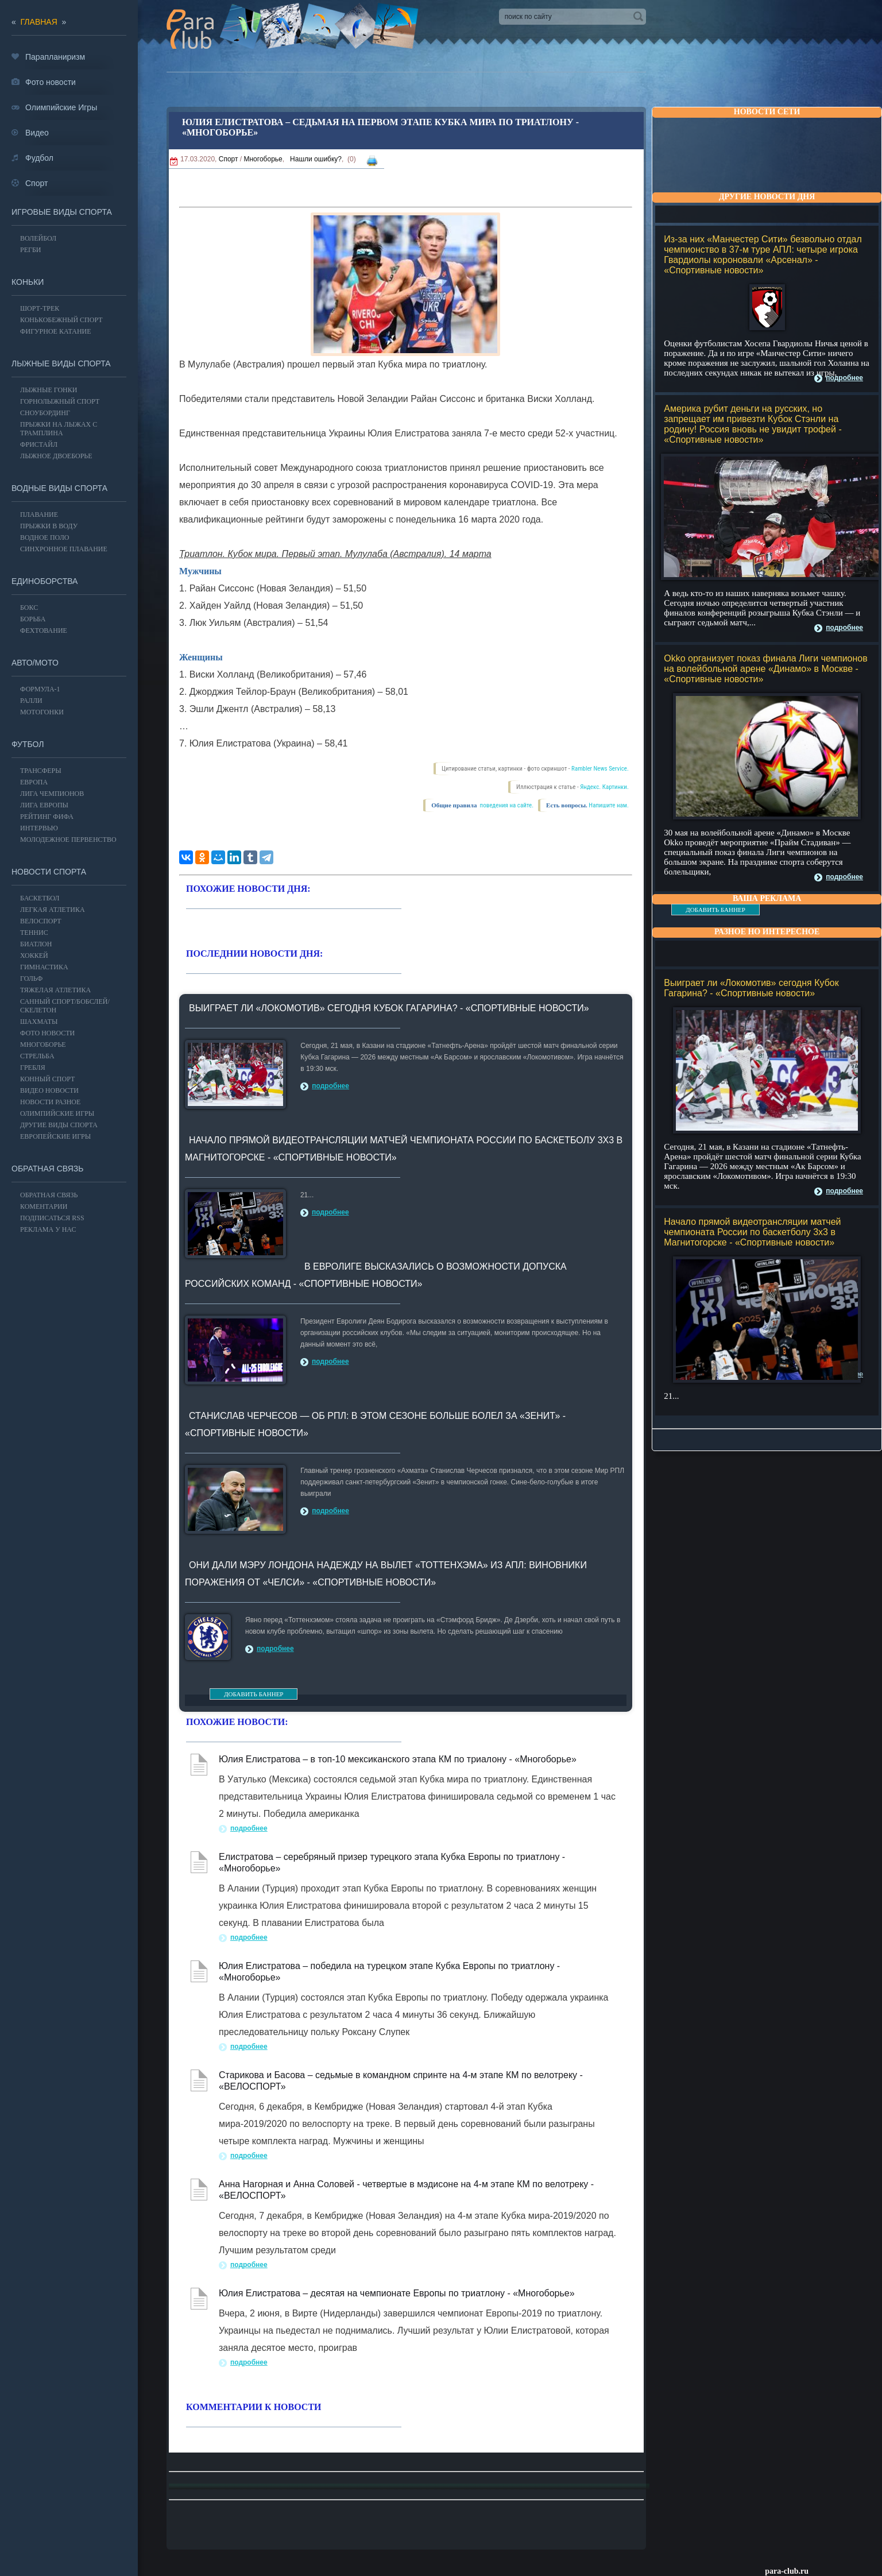 Image resolution: width=882 pixels, height=2576 pixels. I want to click on Лыжные виды спорта, so click(61, 363).